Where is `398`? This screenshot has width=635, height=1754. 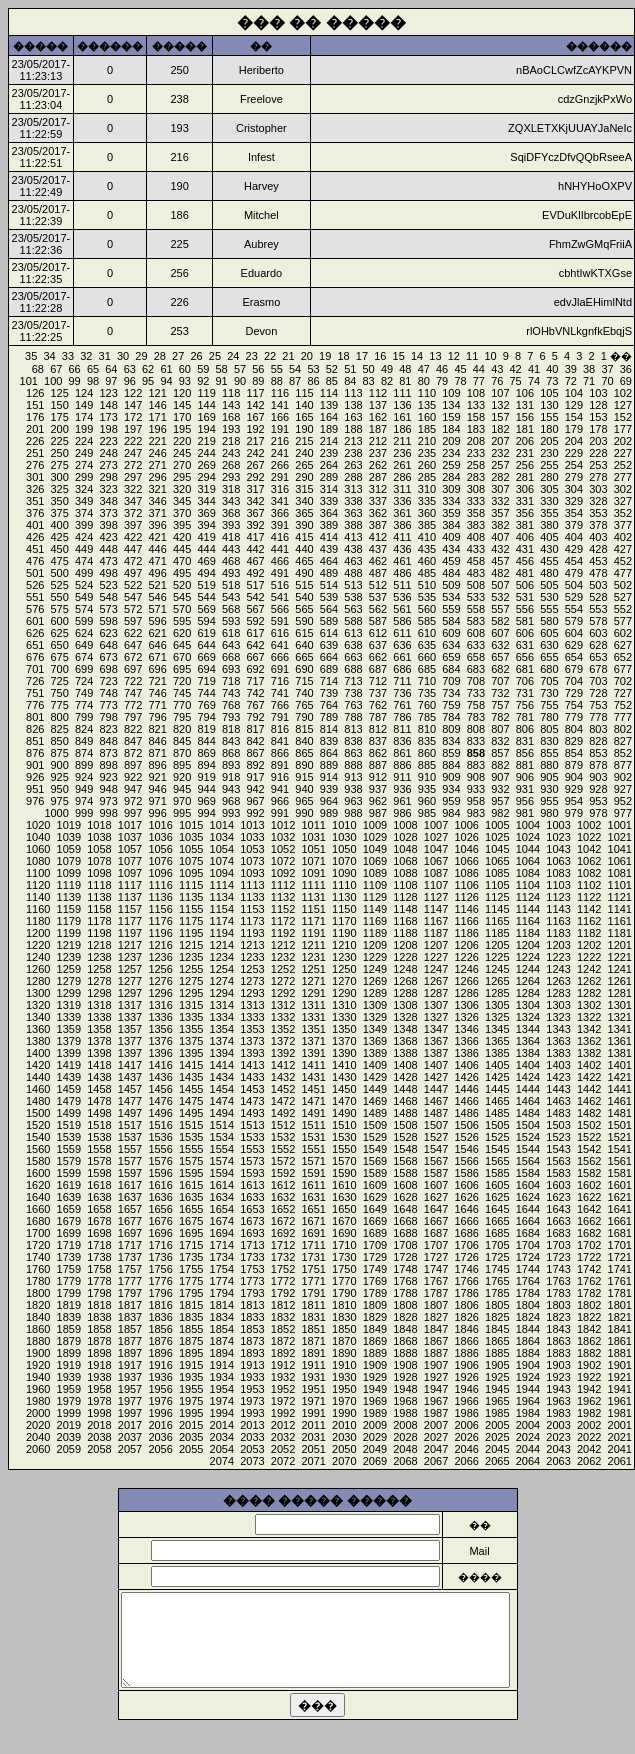 398 is located at coordinates (108, 525).